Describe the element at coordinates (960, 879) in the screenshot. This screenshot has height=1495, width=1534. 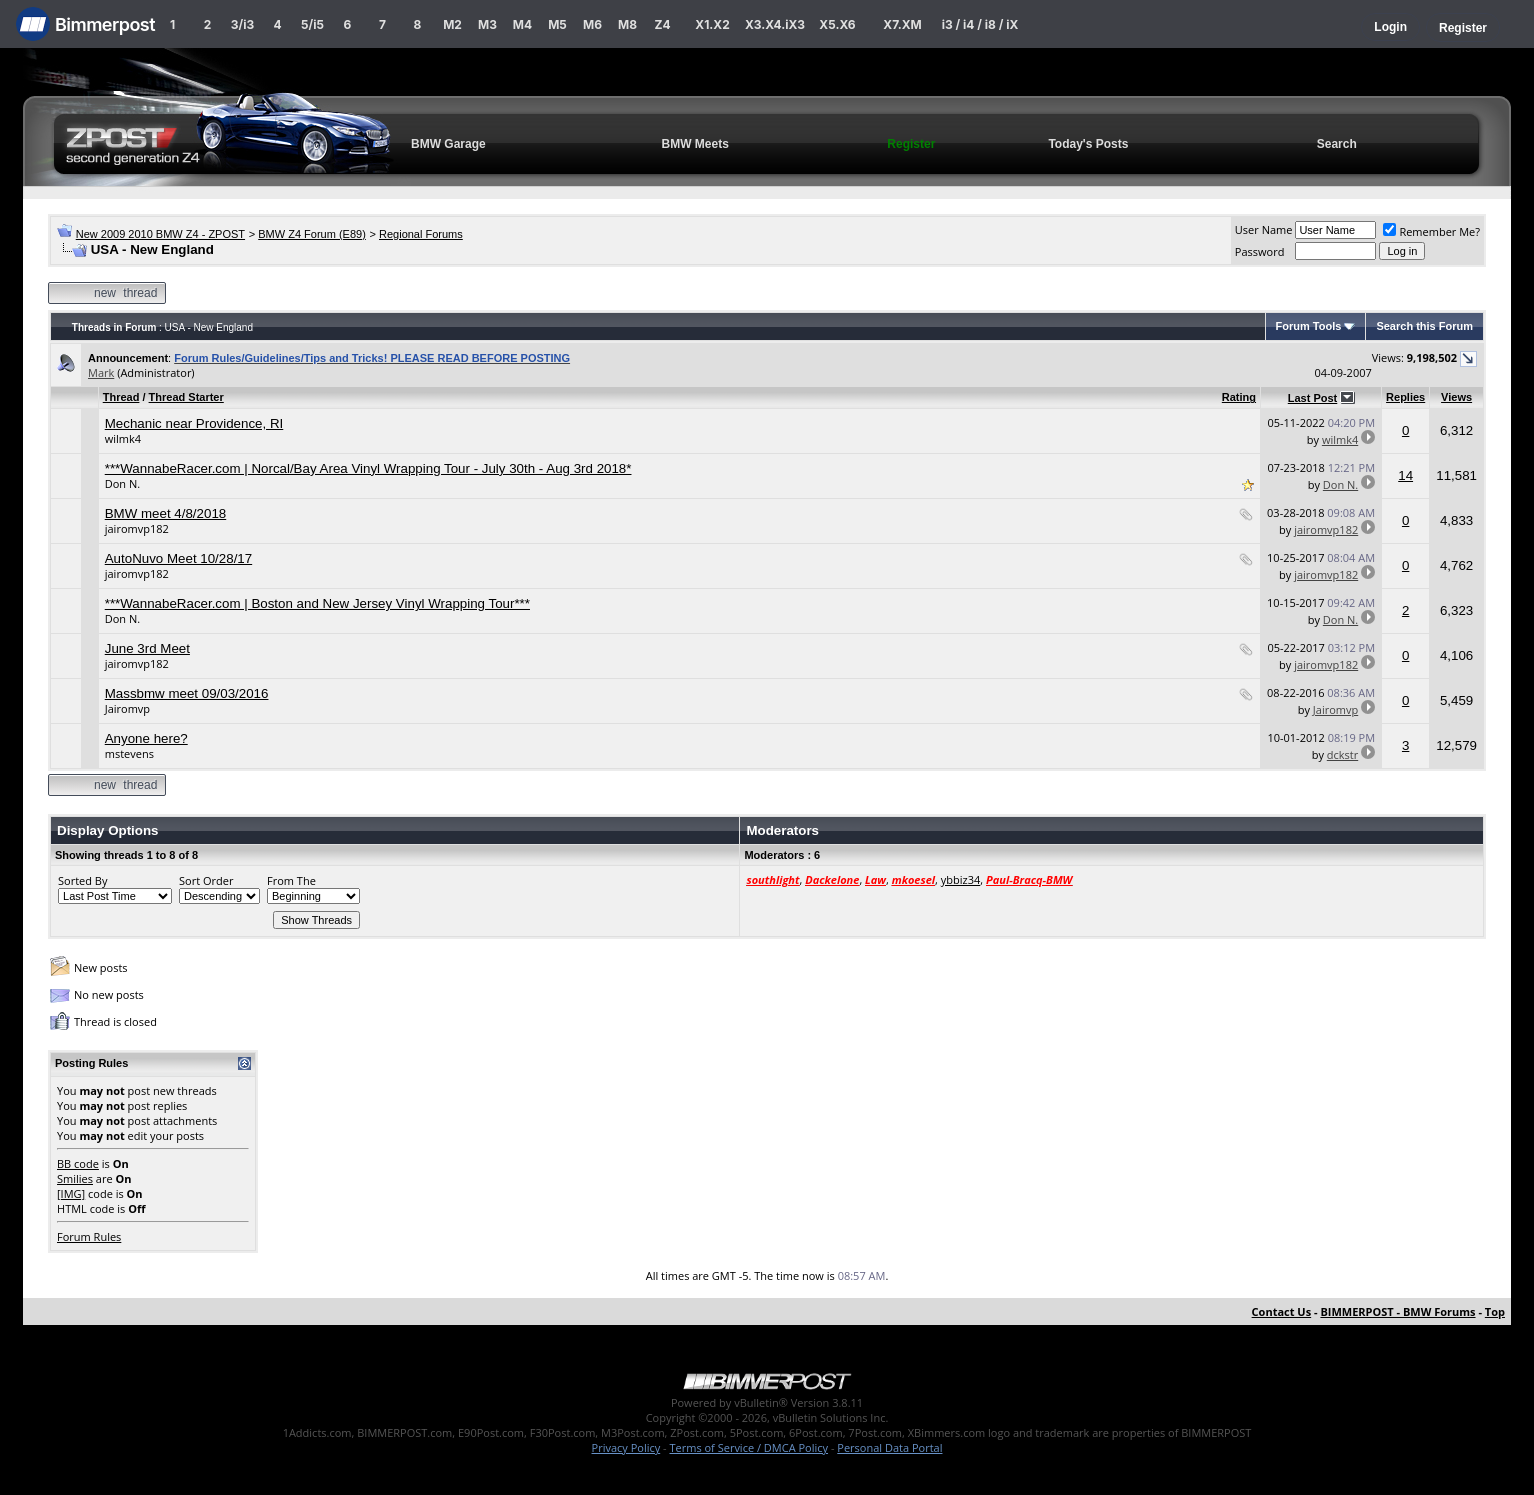
I see `ybbiz34` at that location.